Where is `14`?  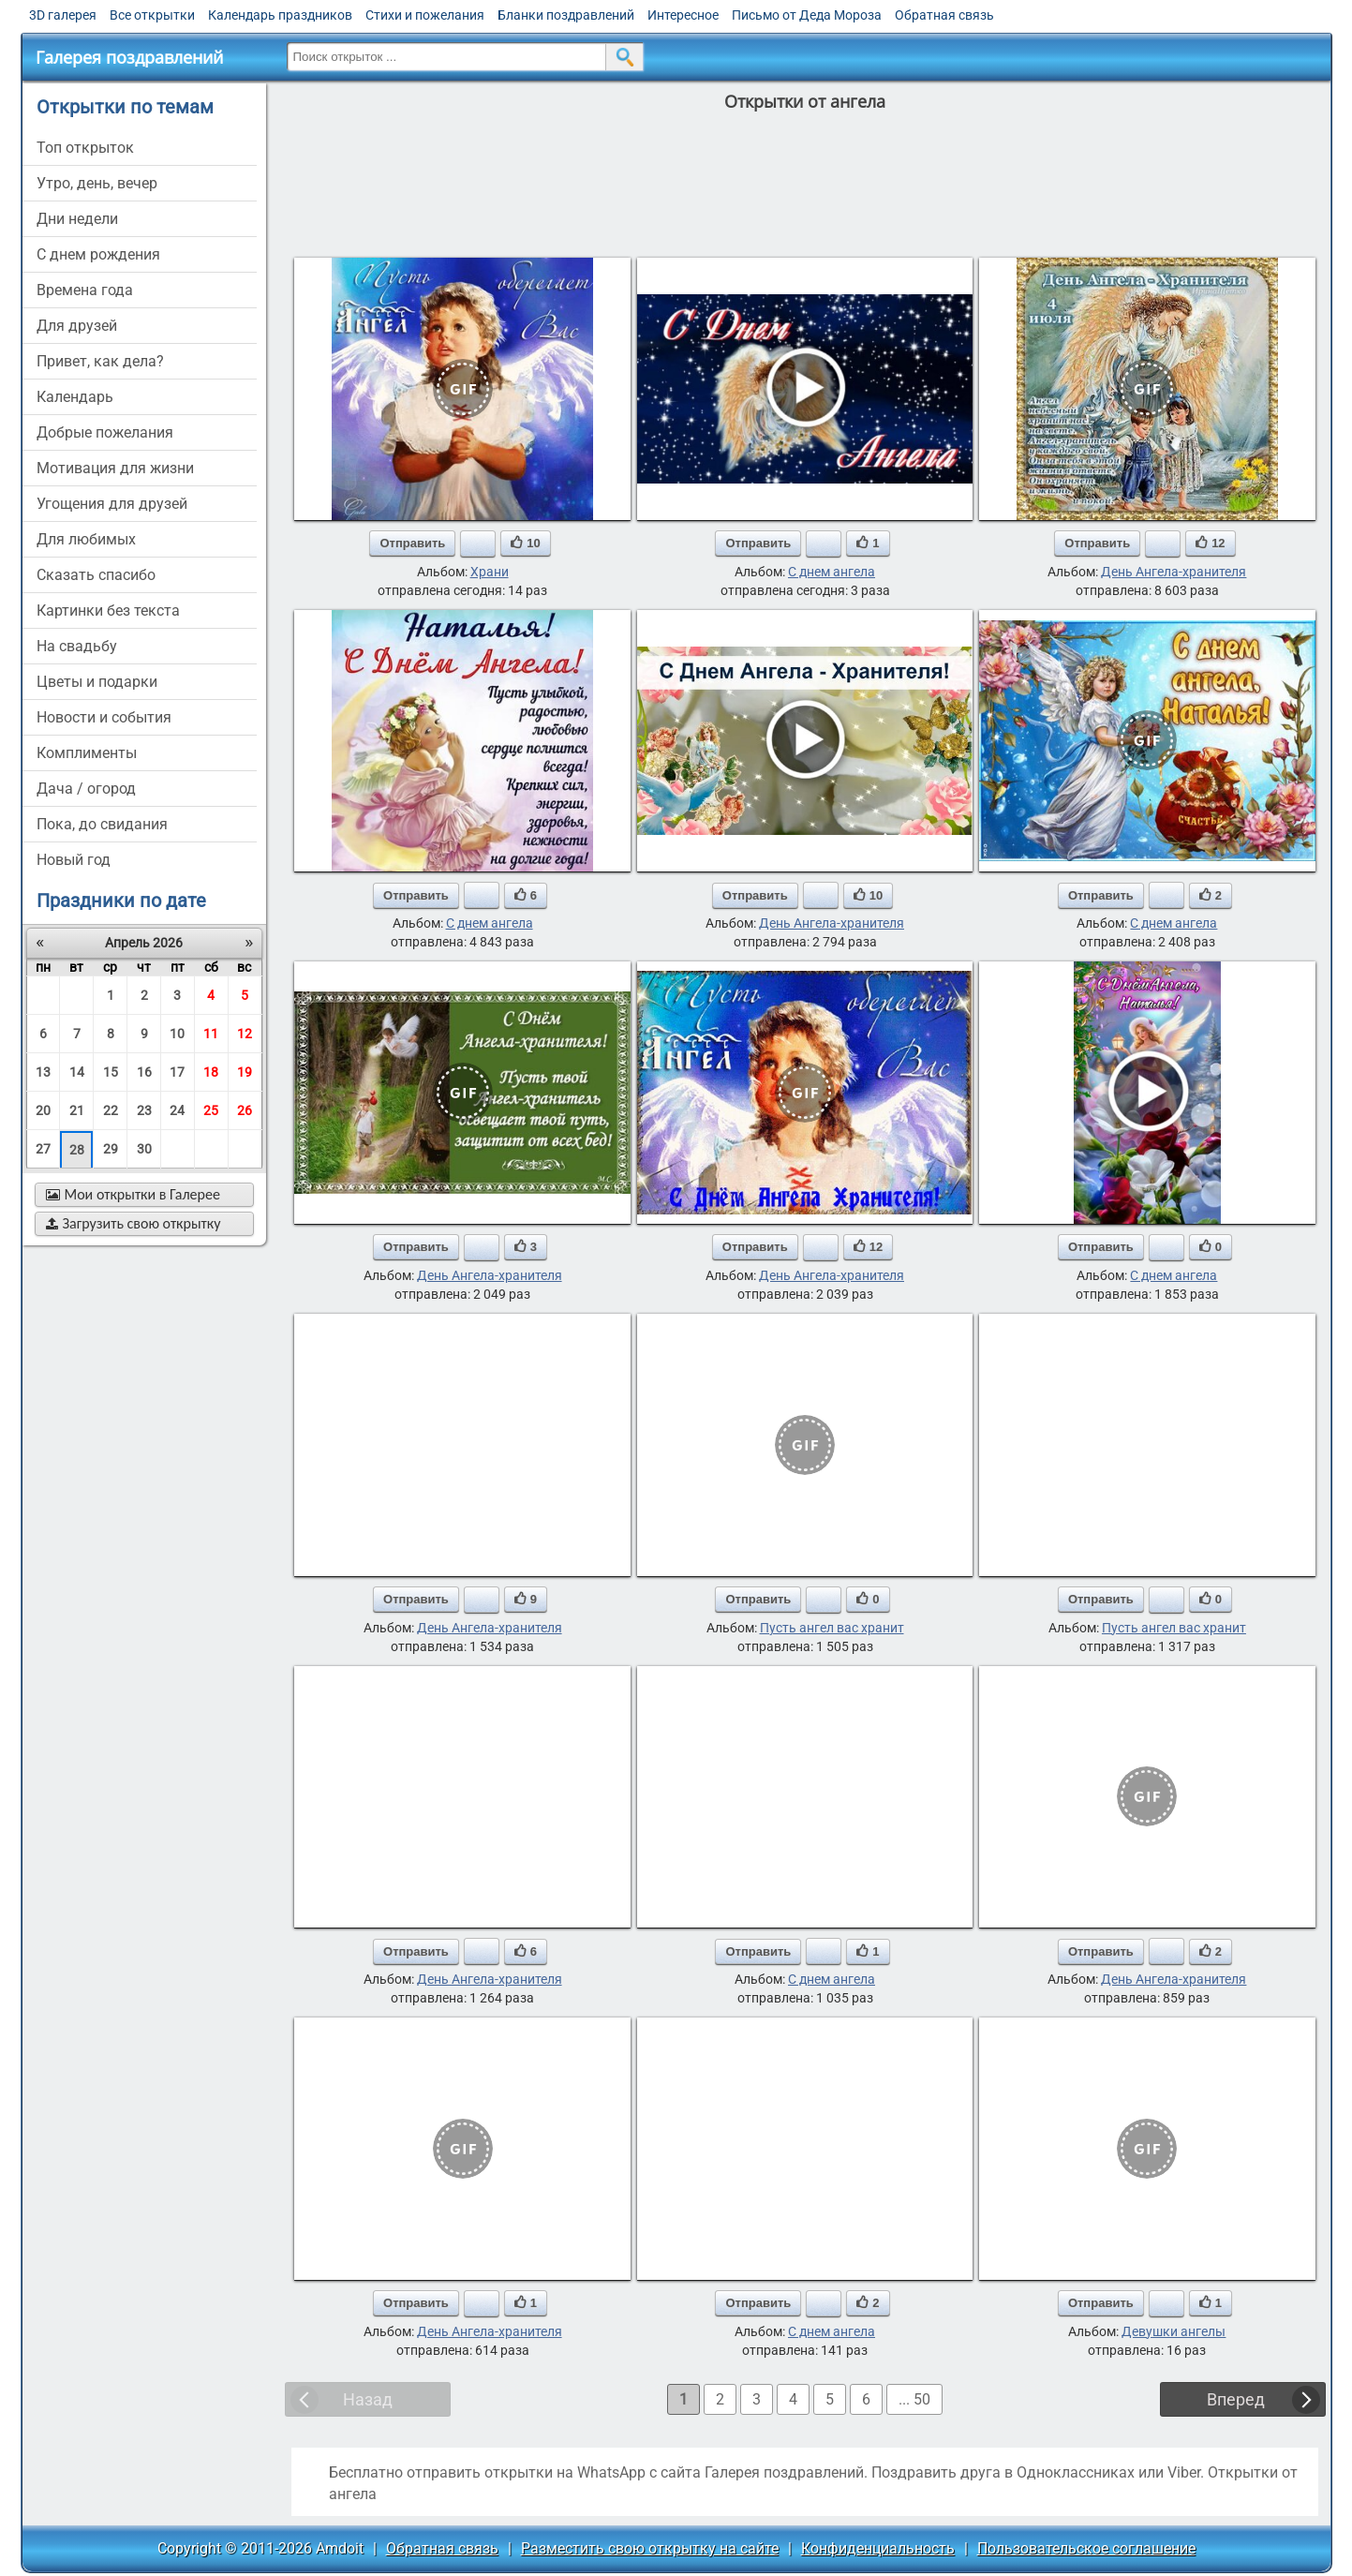
14 is located at coordinates (76, 1072).